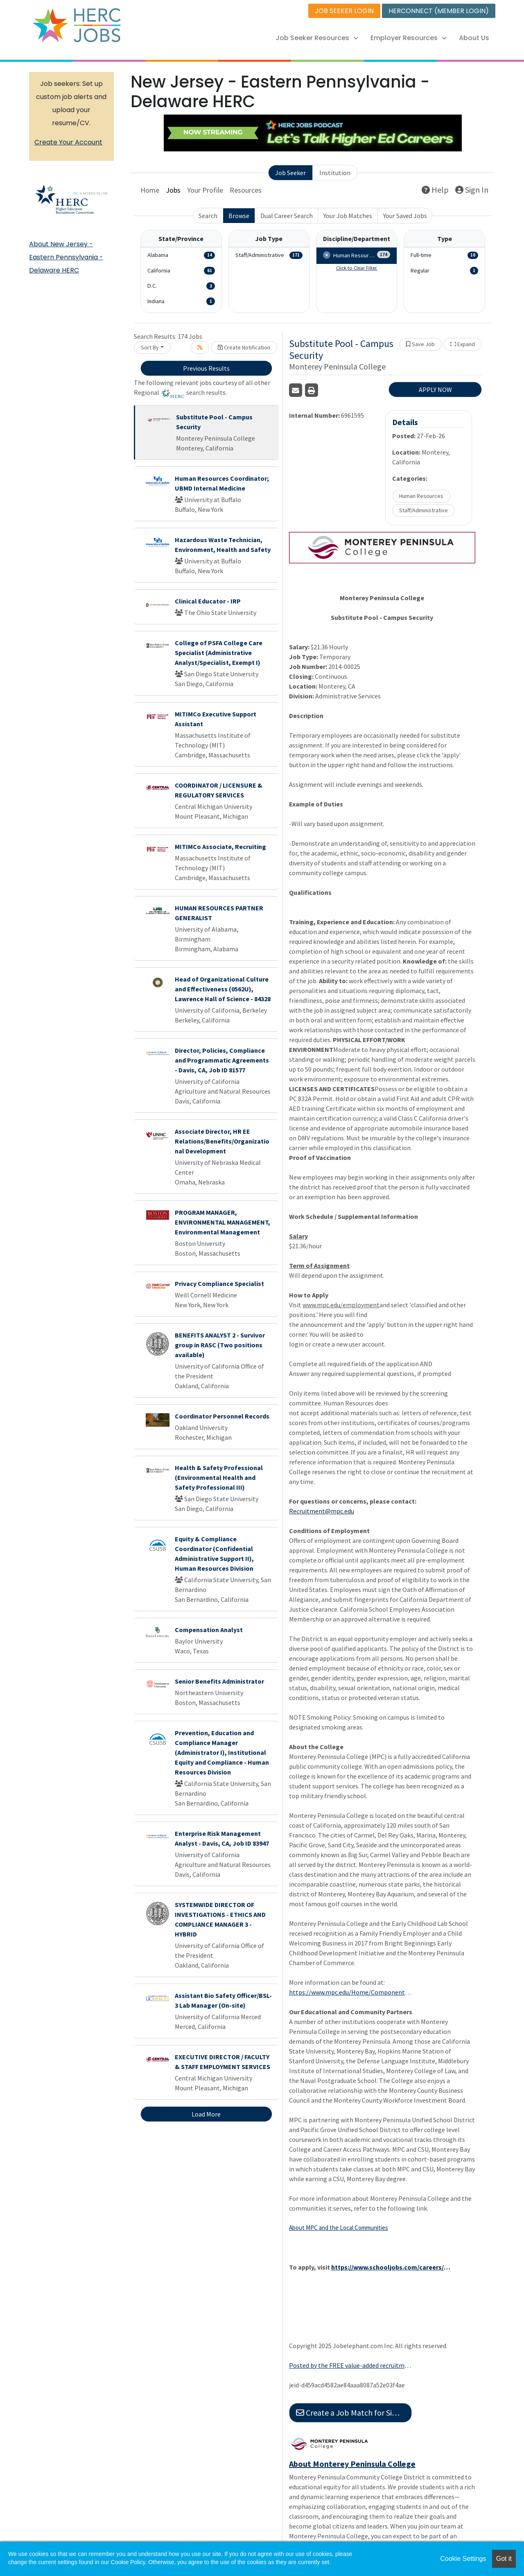 The image size is (524, 2576). Describe the element at coordinates (321, 1511) in the screenshot. I see `Recruitment@mpc.edu` at that location.